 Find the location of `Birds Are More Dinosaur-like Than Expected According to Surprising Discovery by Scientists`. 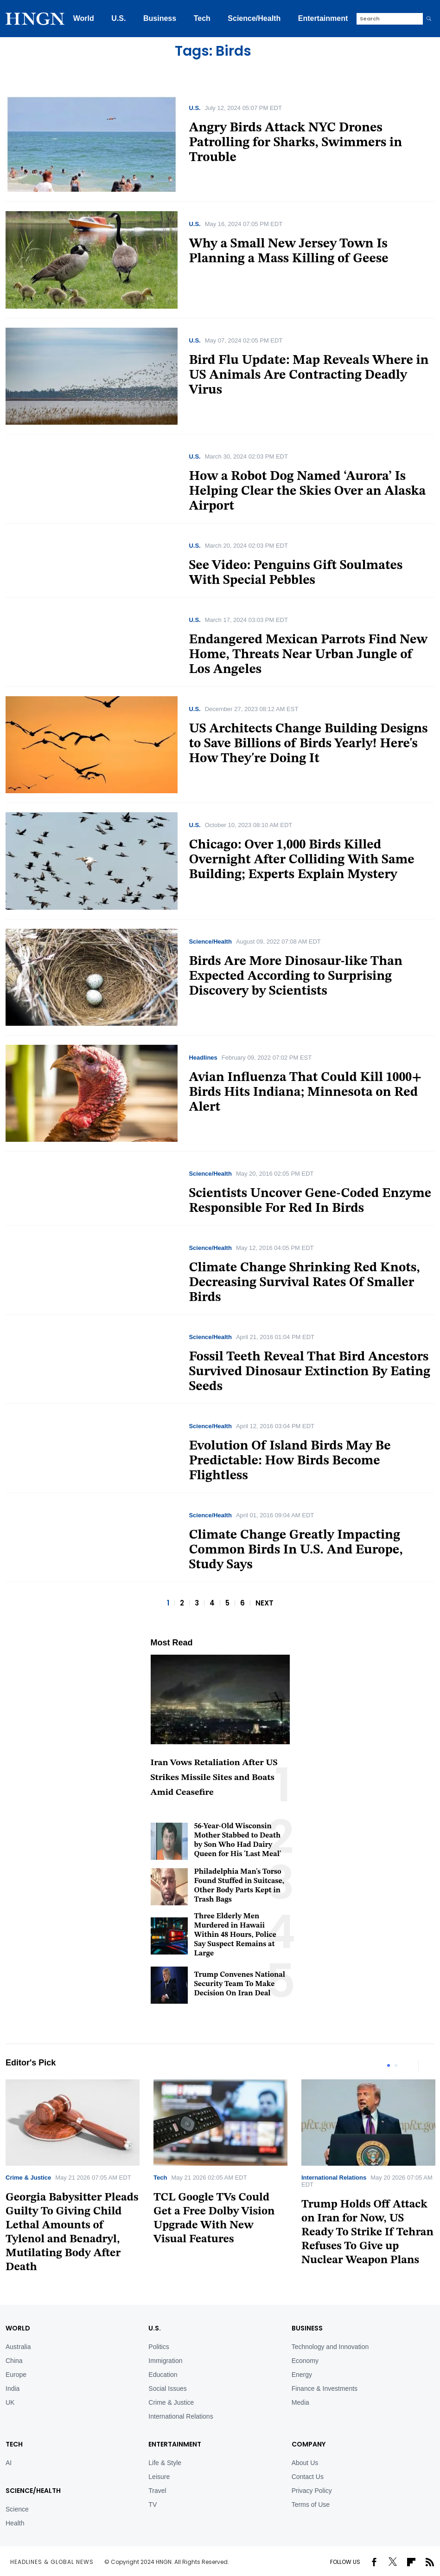

Birds Are More Dinosaur-like Than Expected According to Surprising Discovery by Scientists is located at coordinates (295, 976).